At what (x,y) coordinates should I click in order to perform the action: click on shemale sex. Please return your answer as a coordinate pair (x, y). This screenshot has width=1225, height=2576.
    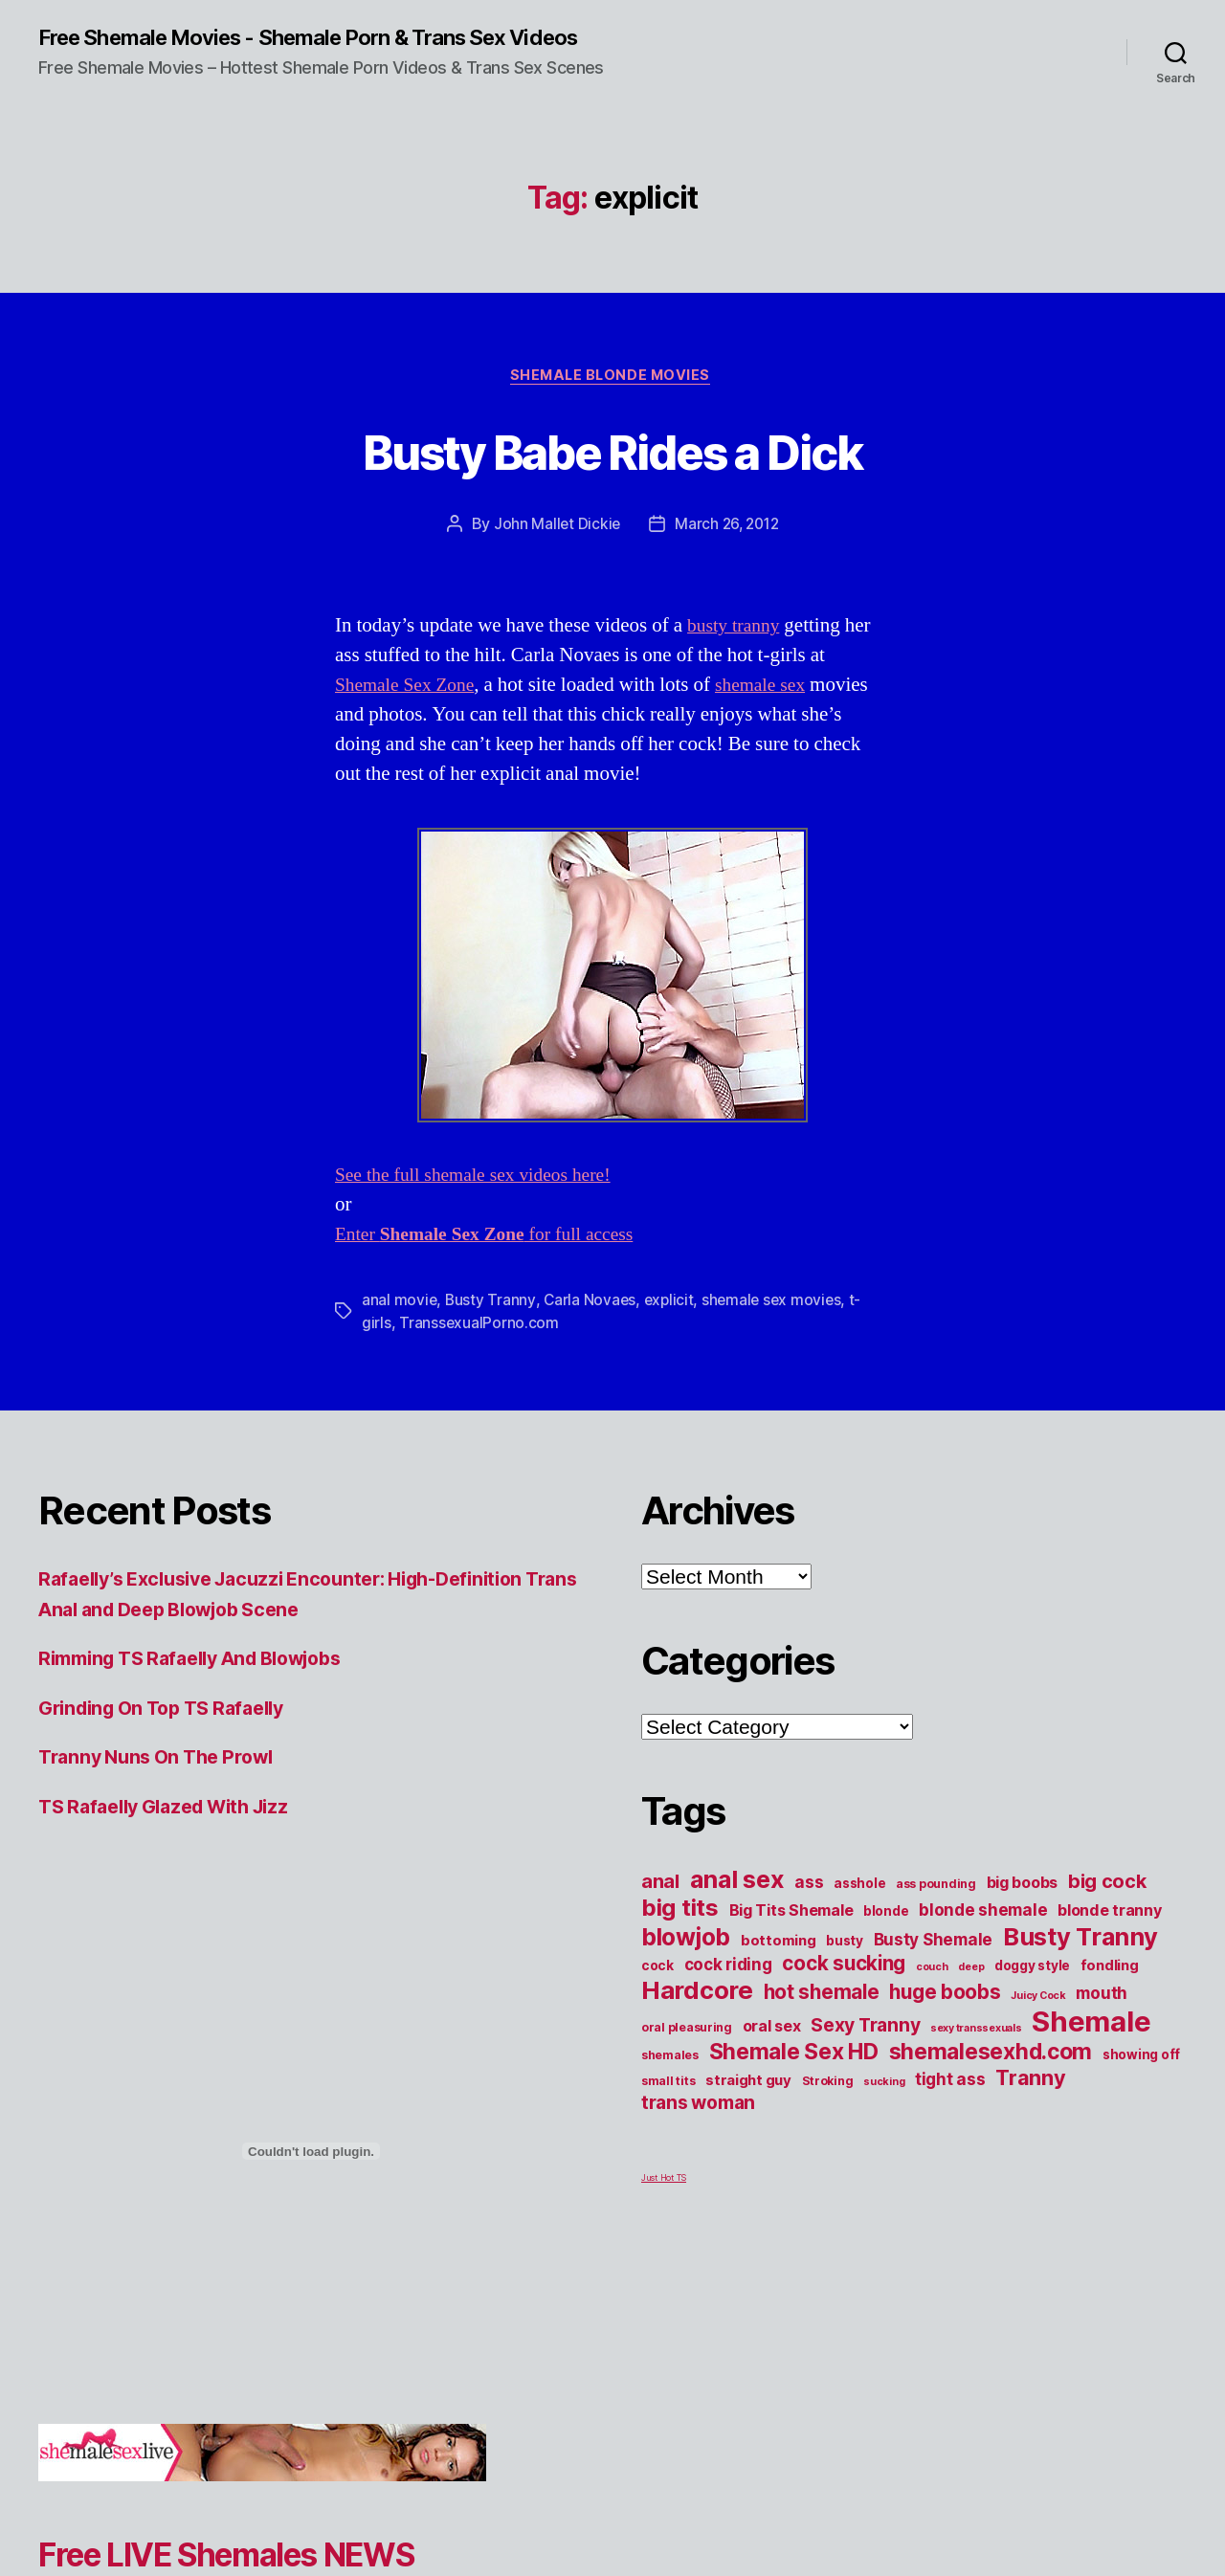
    Looking at the image, I should click on (775, 712).